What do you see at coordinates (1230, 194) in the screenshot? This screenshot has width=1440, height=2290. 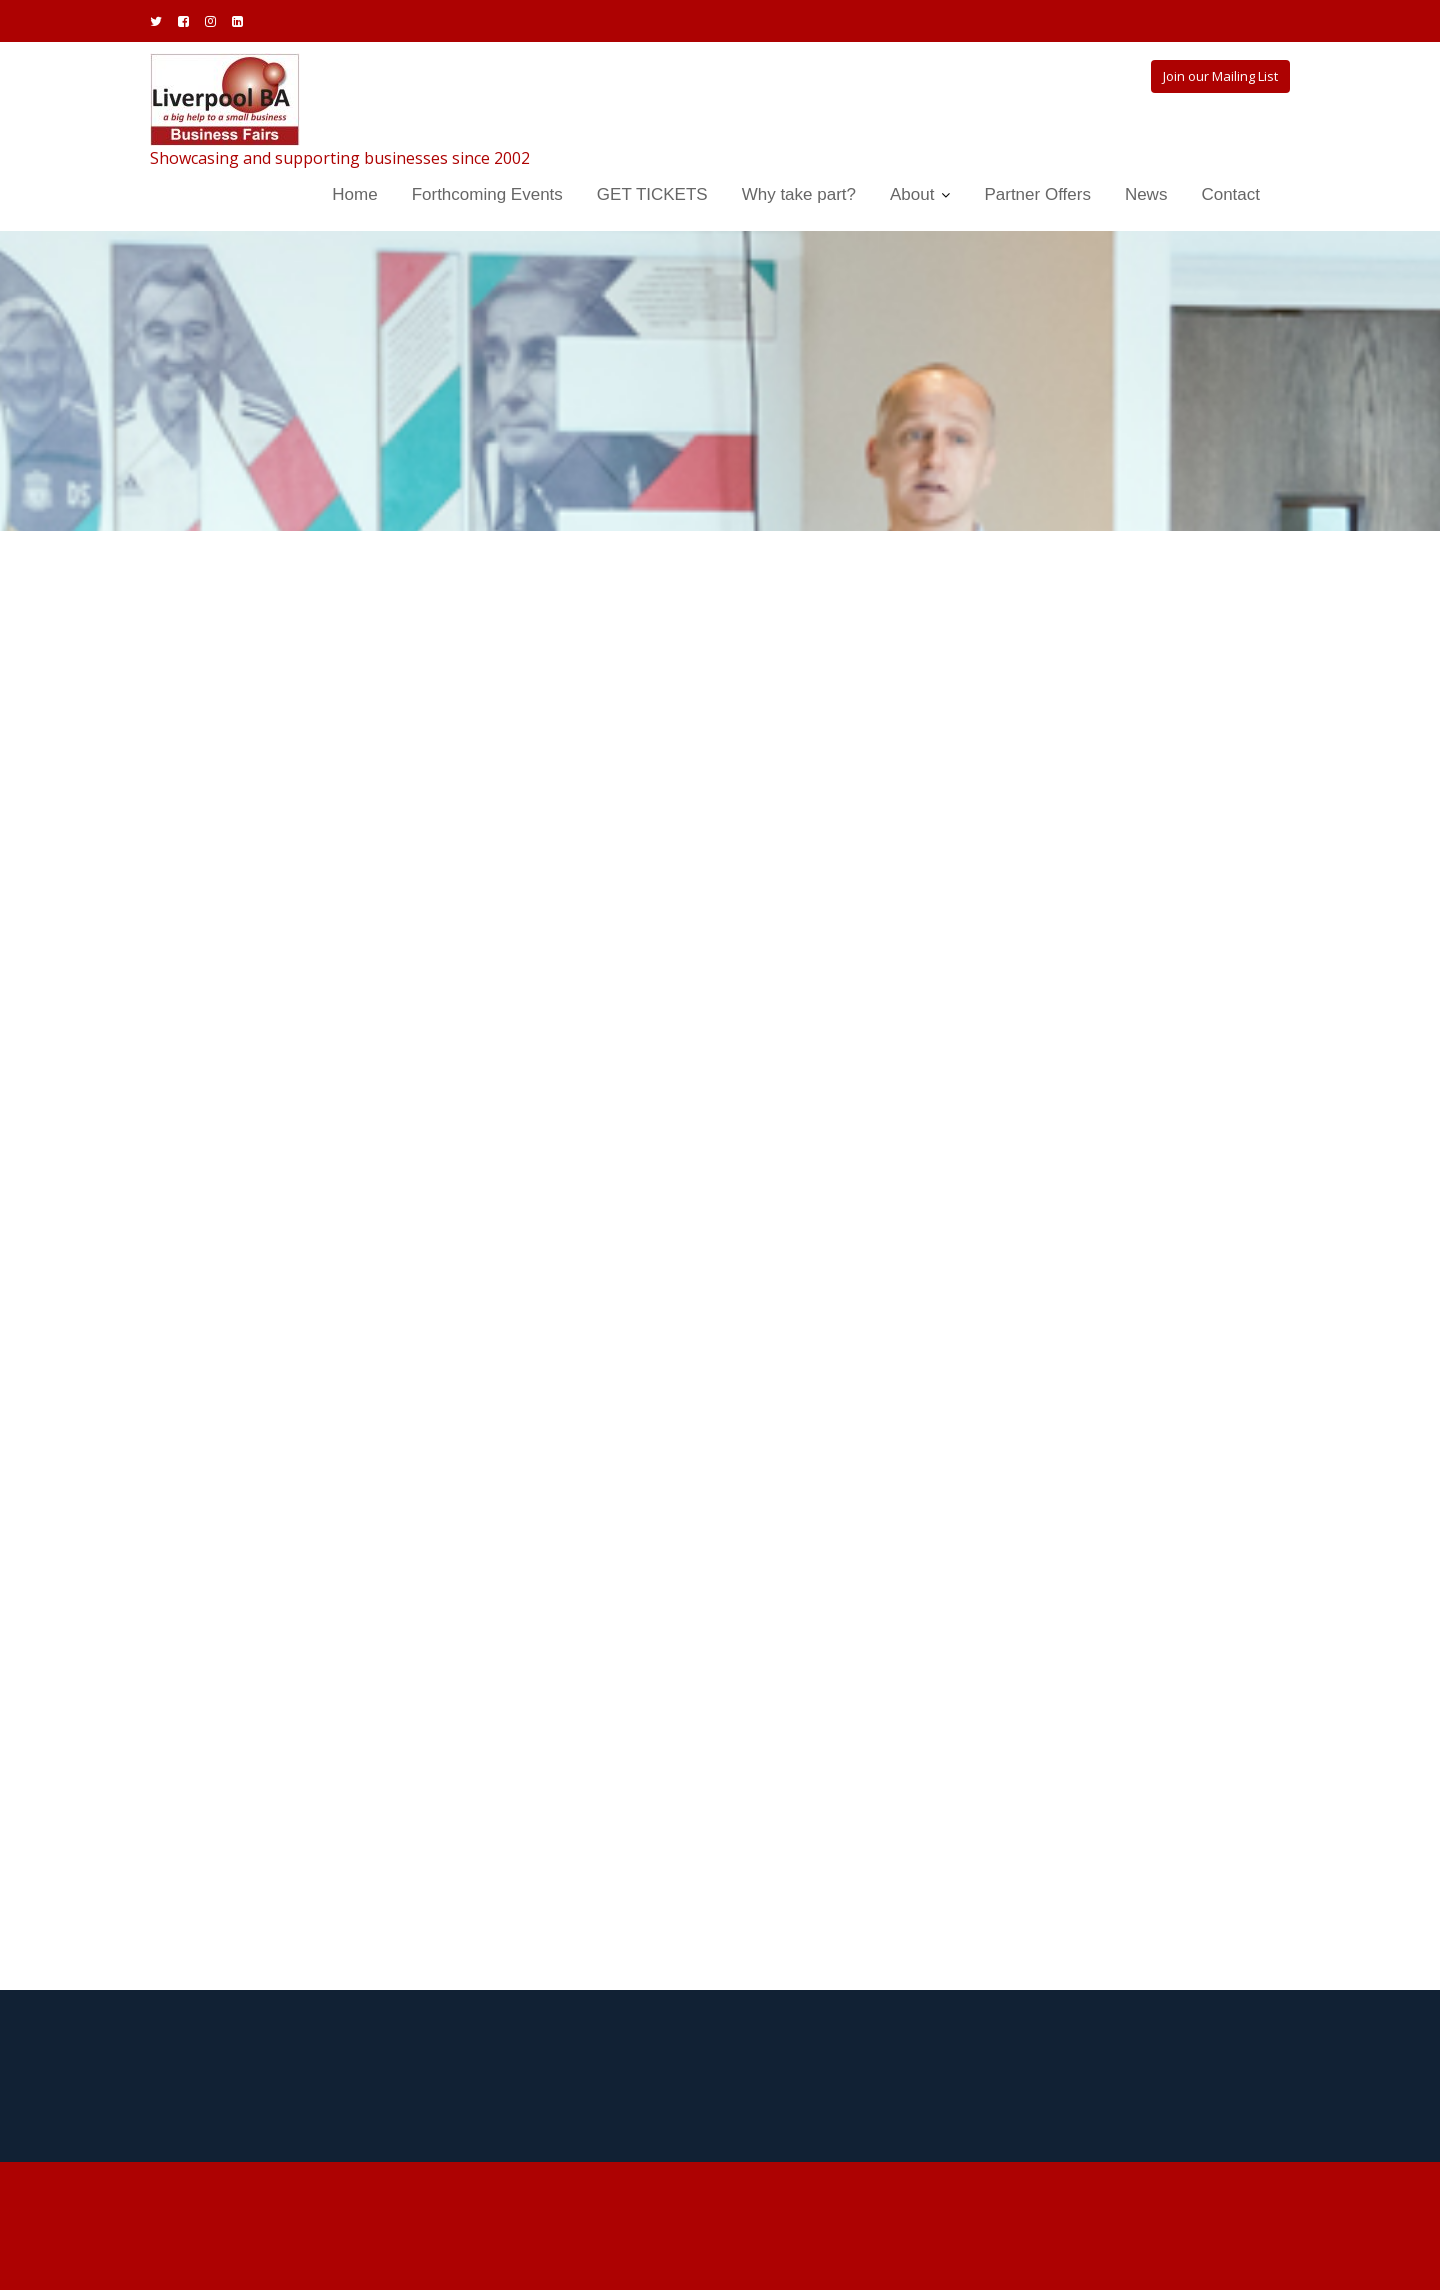 I see `Contact` at bounding box center [1230, 194].